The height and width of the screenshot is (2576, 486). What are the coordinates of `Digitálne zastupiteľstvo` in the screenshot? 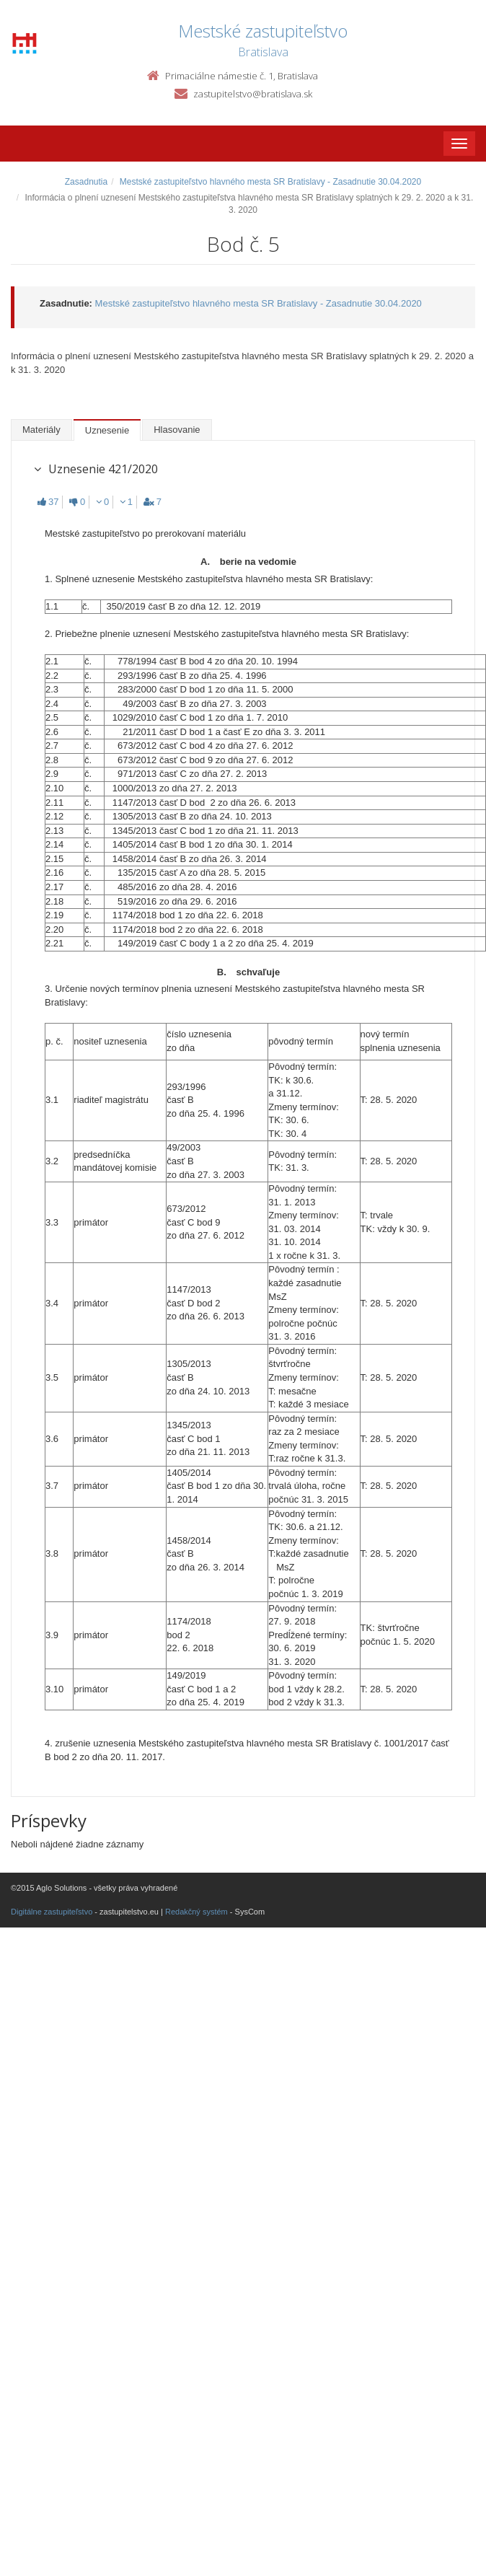 It's located at (51, 1911).